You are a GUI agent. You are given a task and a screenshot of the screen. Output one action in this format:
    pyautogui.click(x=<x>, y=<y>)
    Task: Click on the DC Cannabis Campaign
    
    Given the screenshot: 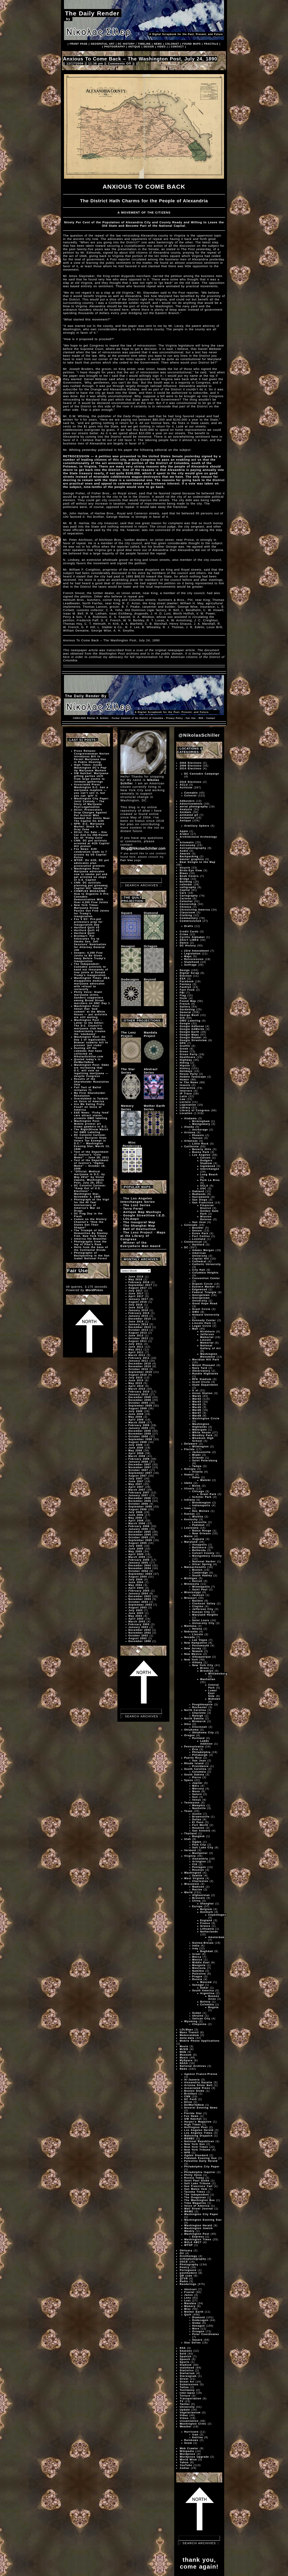 What is the action you would take?
    pyautogui.click(x=201, y=773)
    